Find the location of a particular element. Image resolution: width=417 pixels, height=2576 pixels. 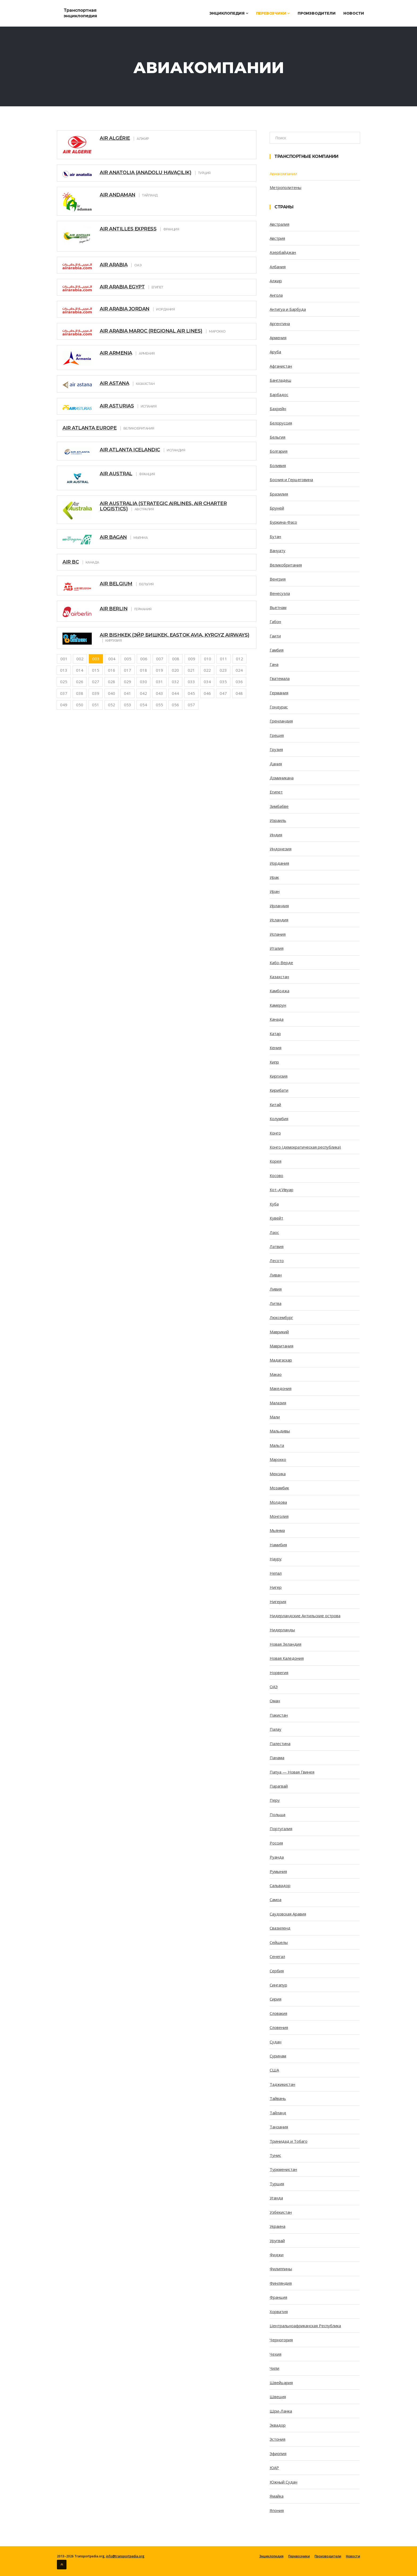

Саудовская Аравия is located at coordinates (288, 1914).